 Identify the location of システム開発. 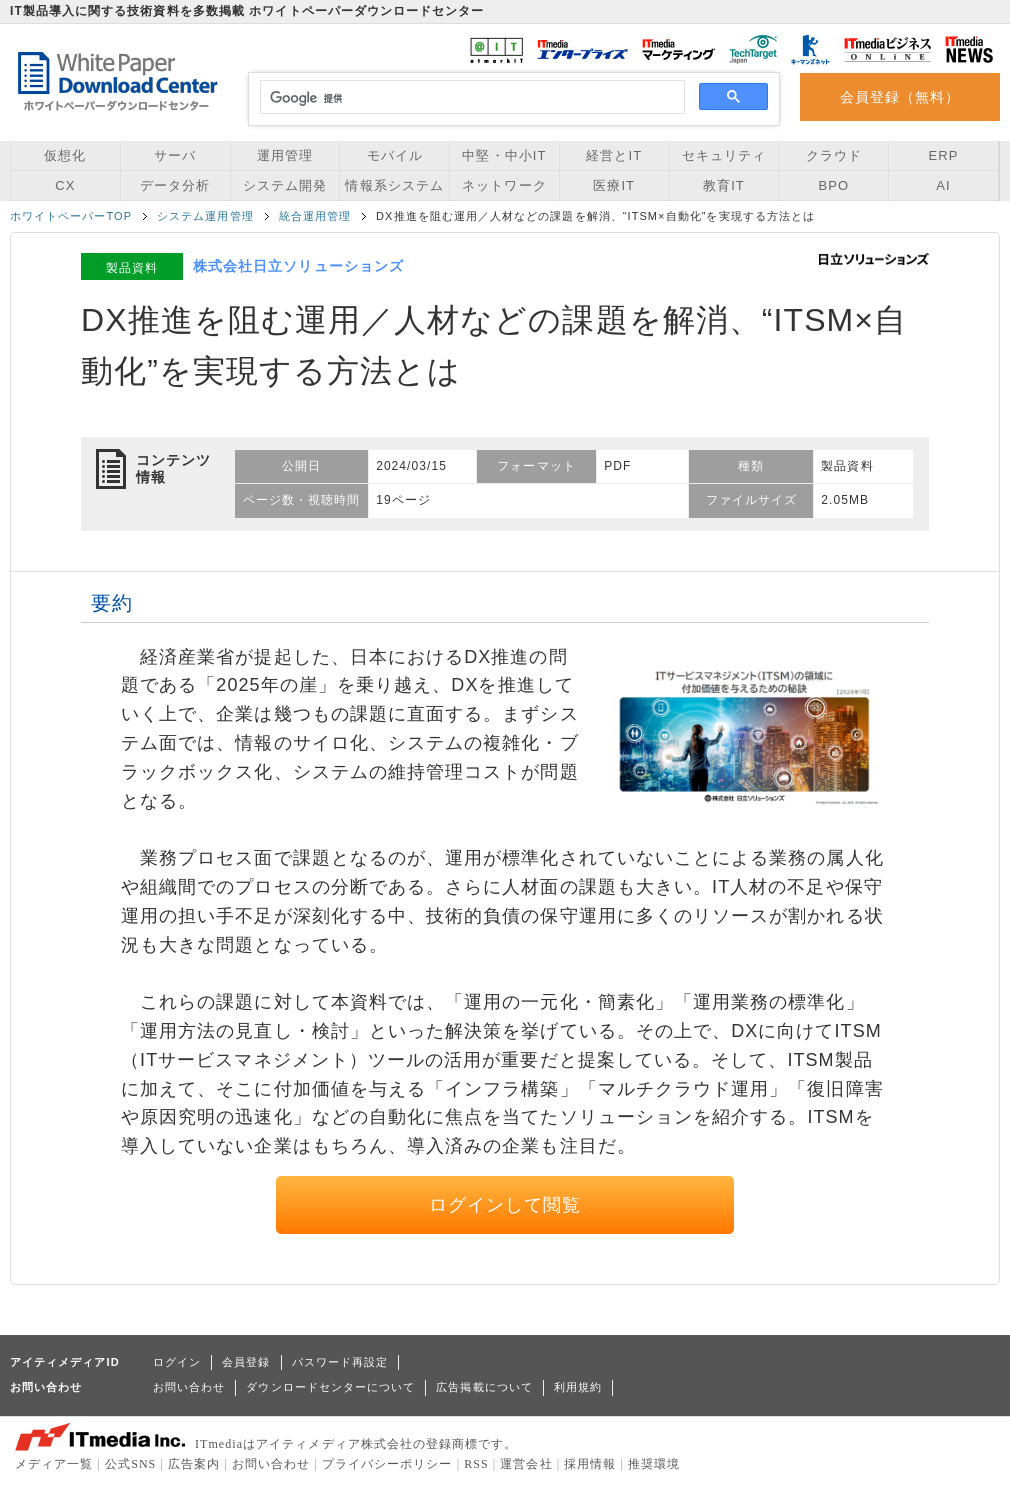
(285, 185).